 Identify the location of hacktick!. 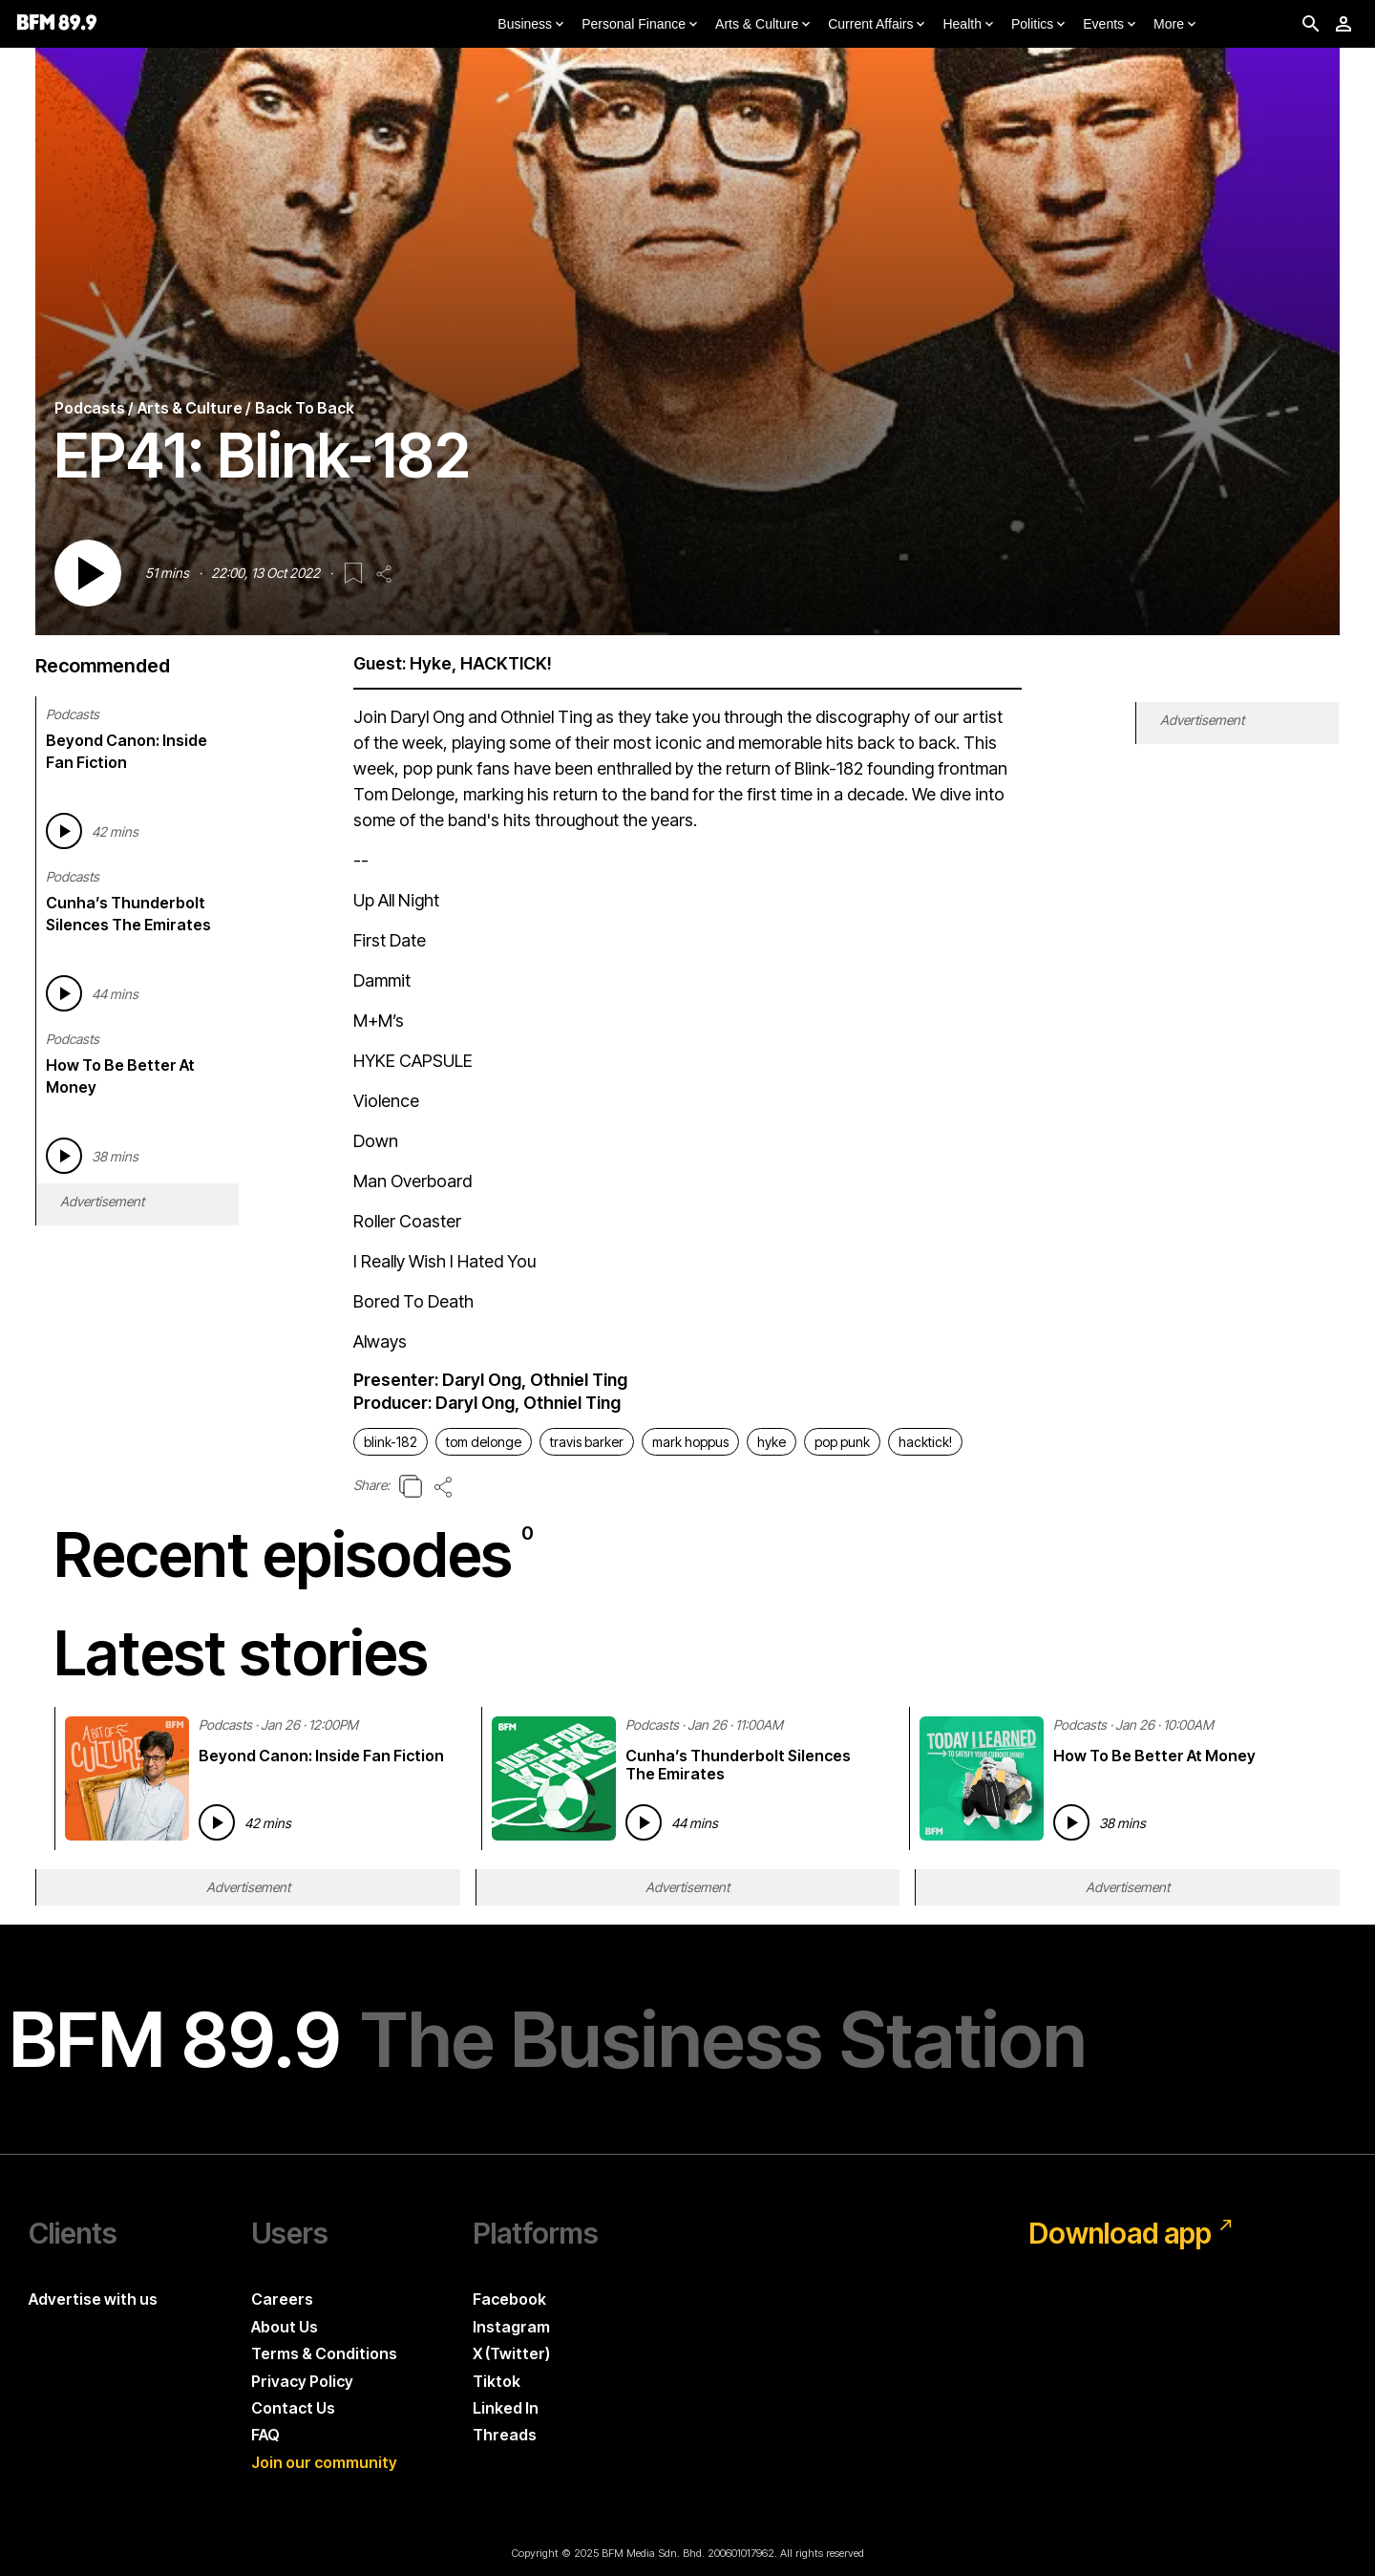
(925, 1442).